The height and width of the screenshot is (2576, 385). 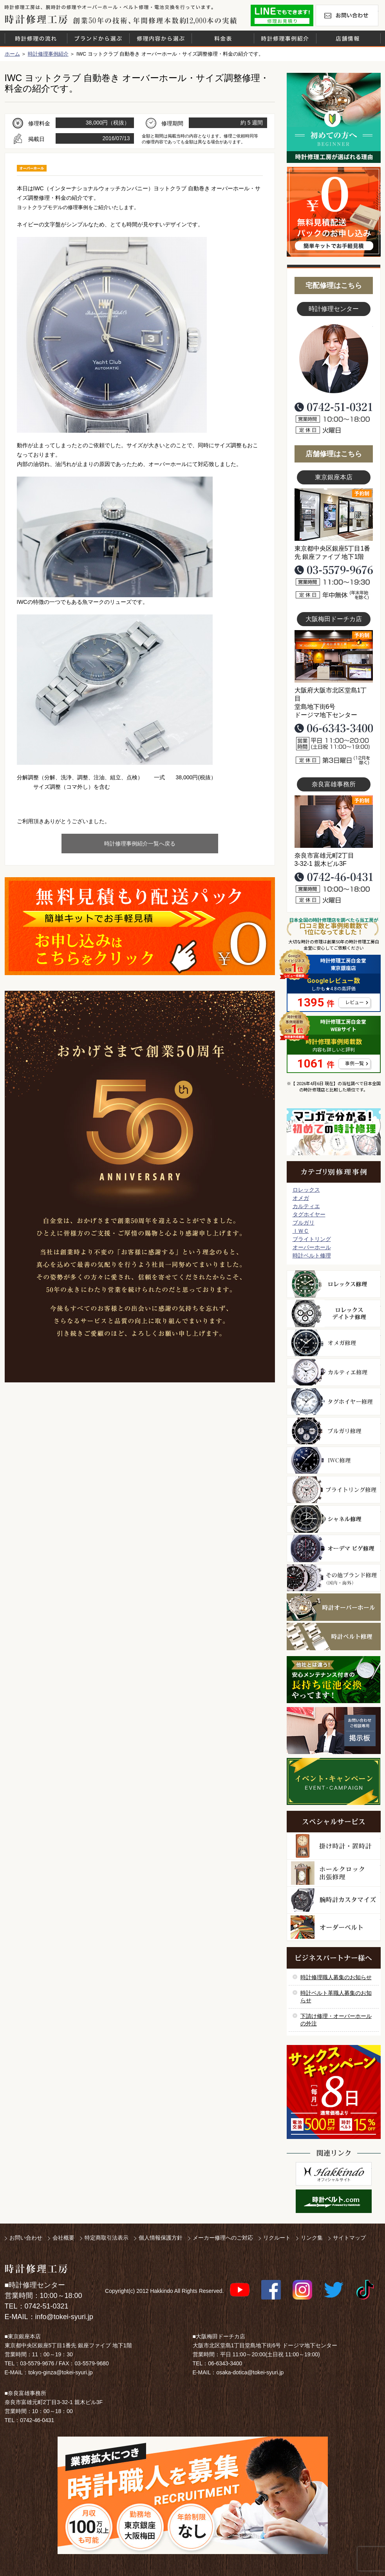 What do you see at coordinates (334, 1519) in the screenshot?
I see `シャネル修理` at bounding box center [334, 1519].